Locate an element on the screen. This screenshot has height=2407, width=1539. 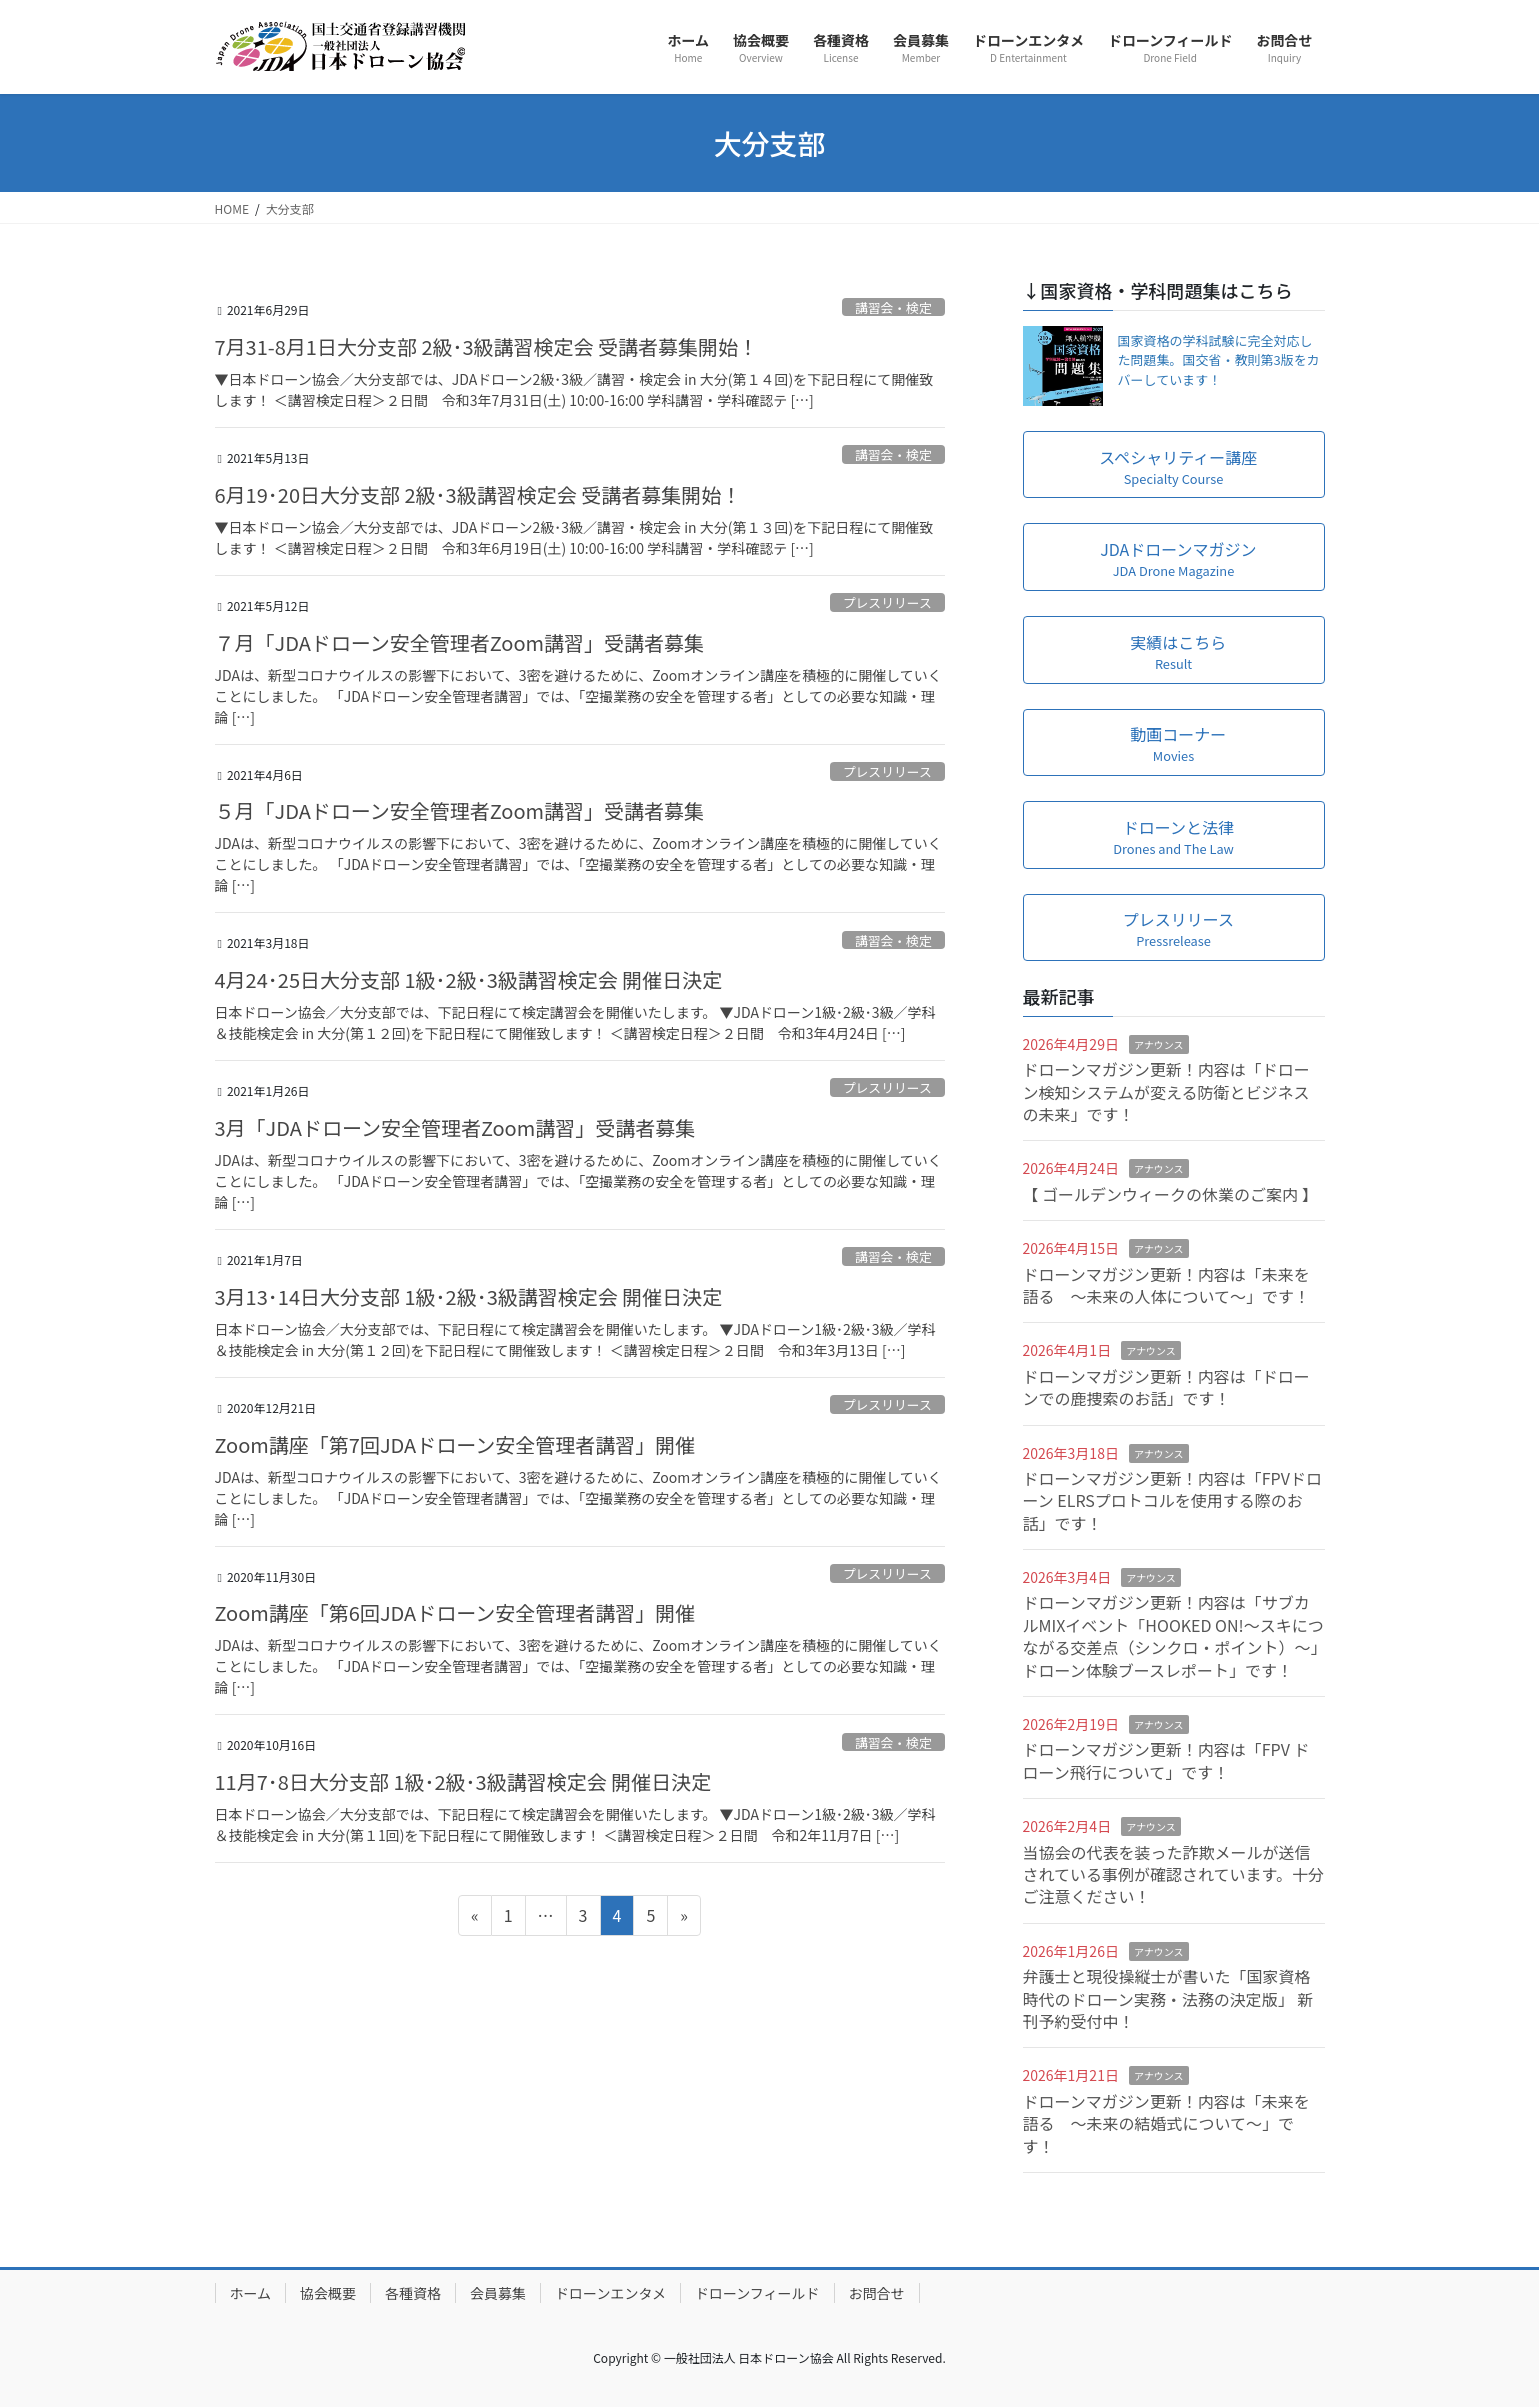
お問合せ is located at coordinates (877, 2293).